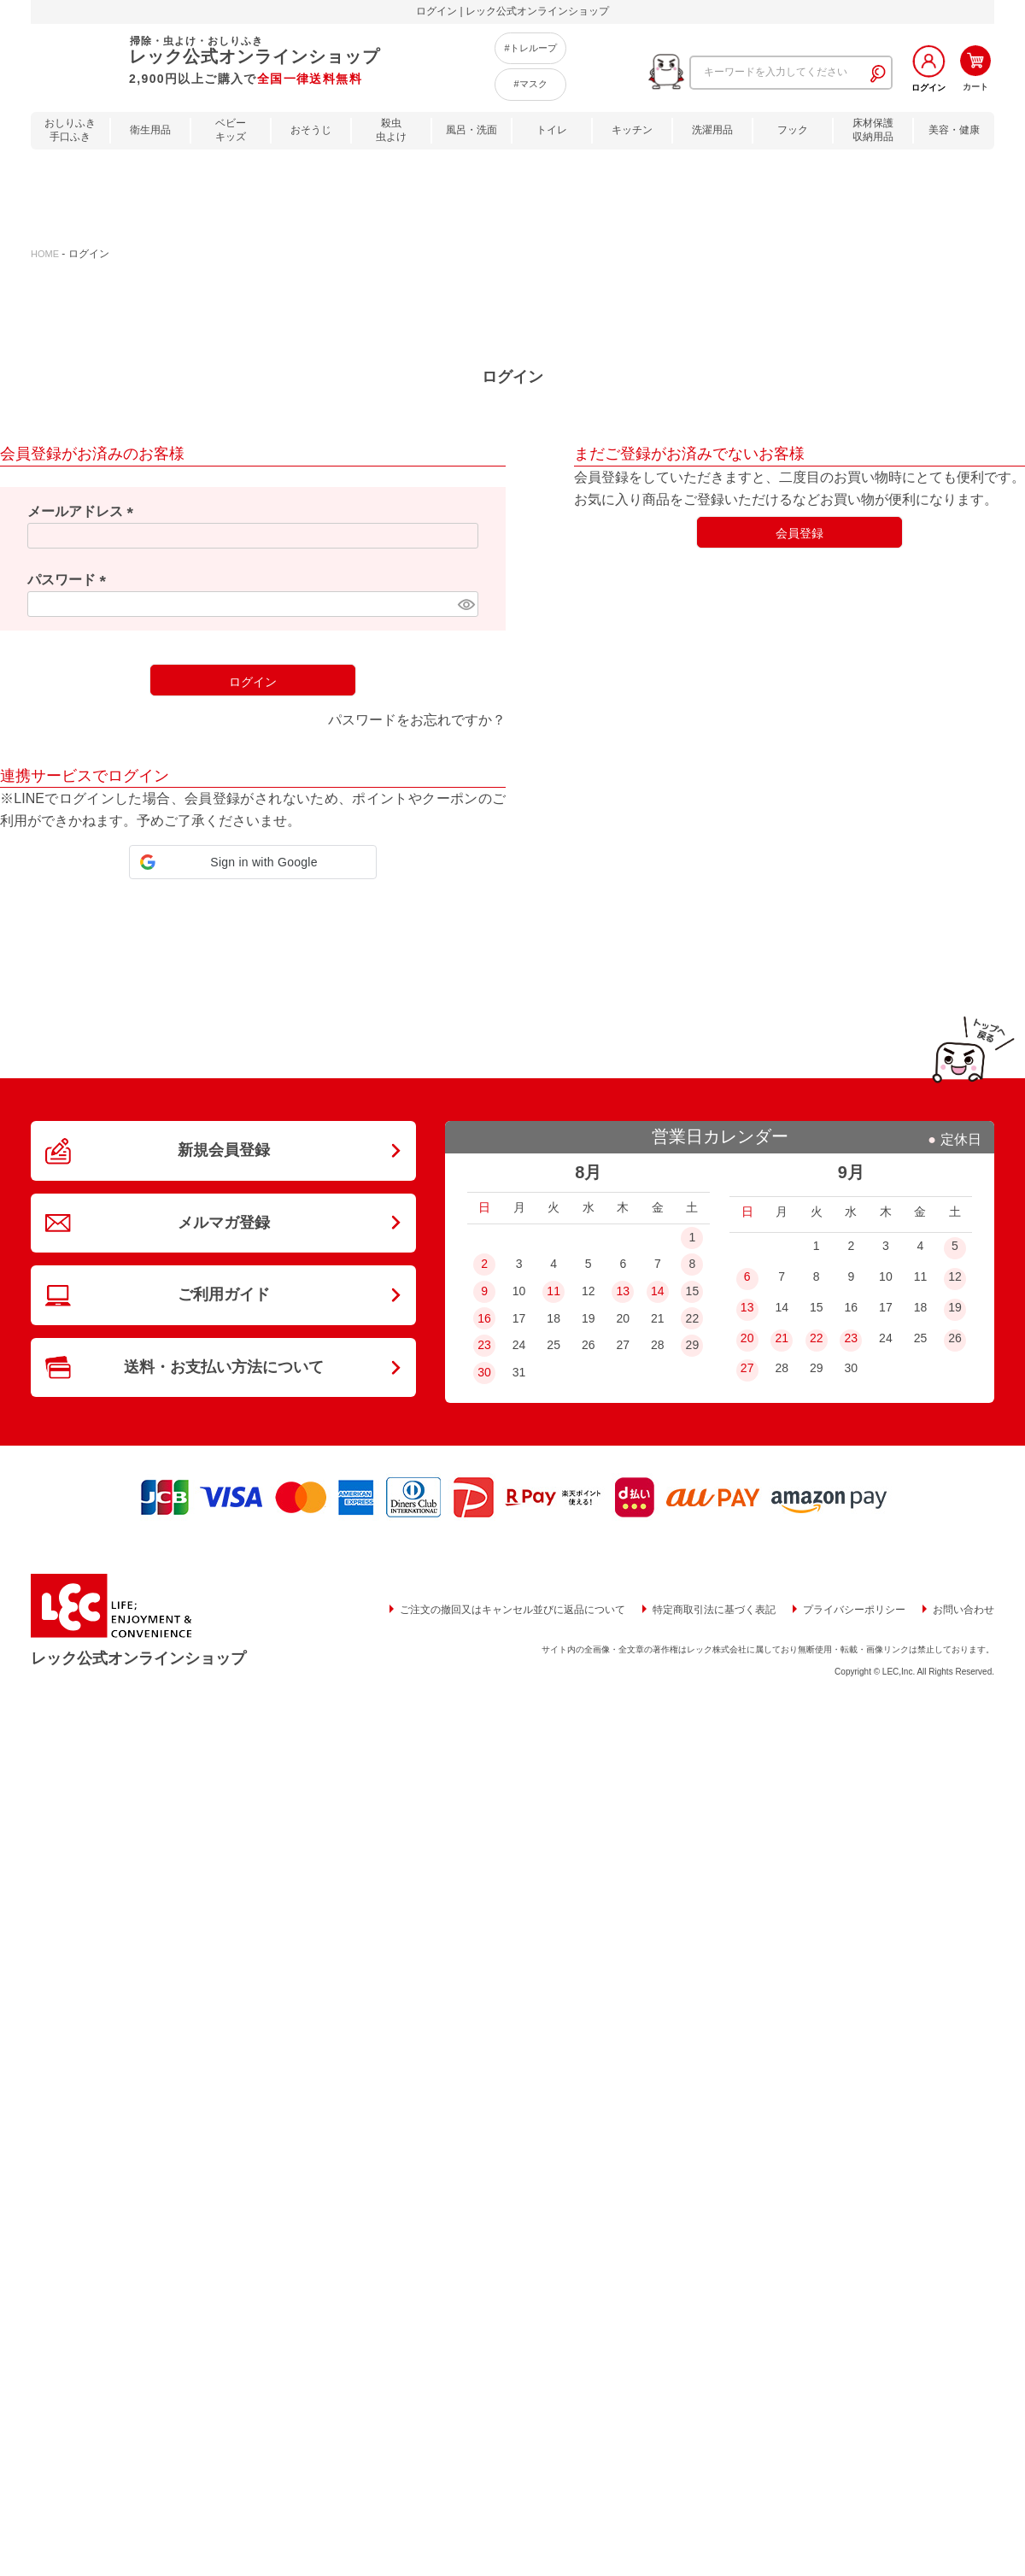 This screenshot has width=1025, height=2576. Describe the element at coordinates (83, 511) in the screenshot. I see `メールアドレス` at that location.